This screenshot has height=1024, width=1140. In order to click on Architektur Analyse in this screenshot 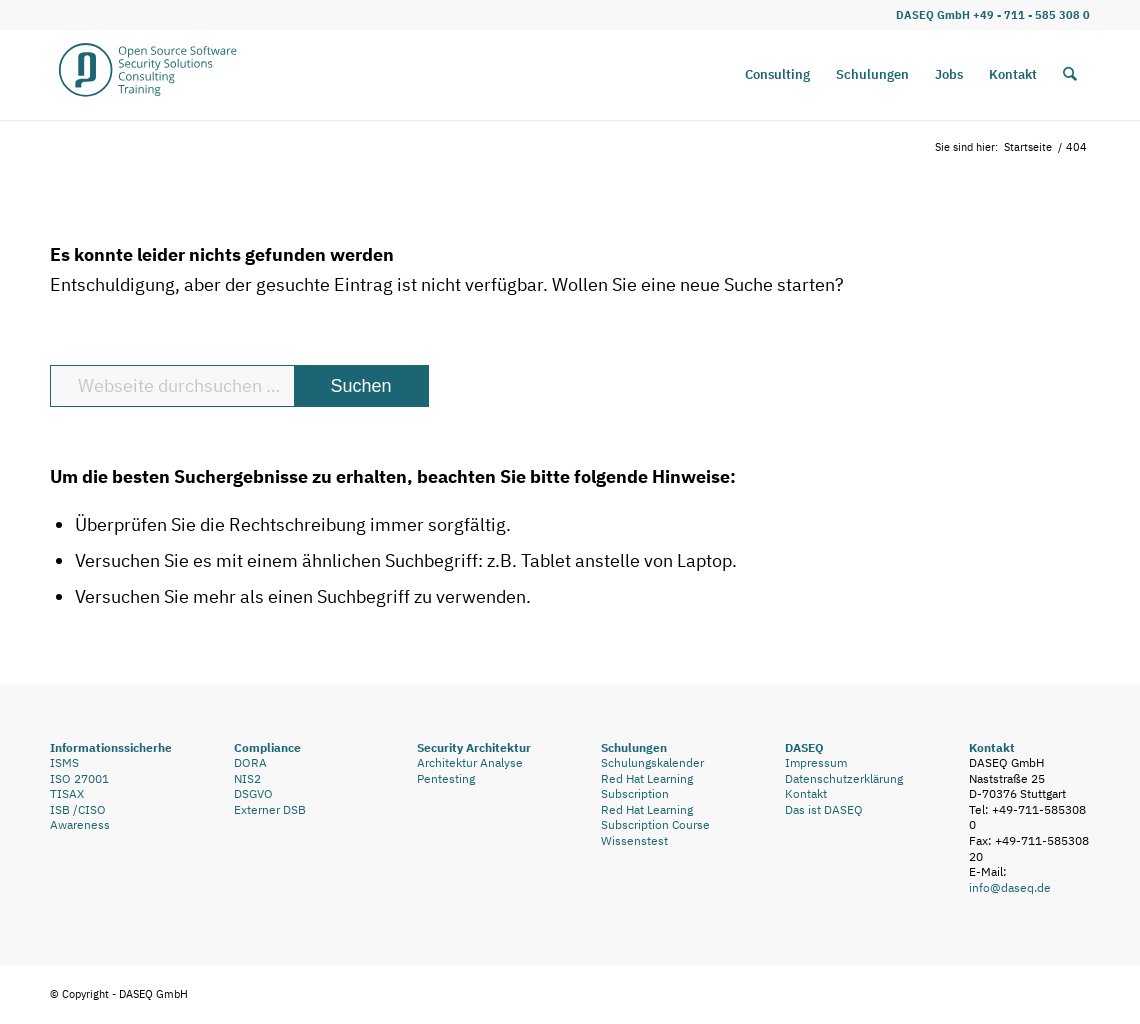, I will do `click(470, 762)`.